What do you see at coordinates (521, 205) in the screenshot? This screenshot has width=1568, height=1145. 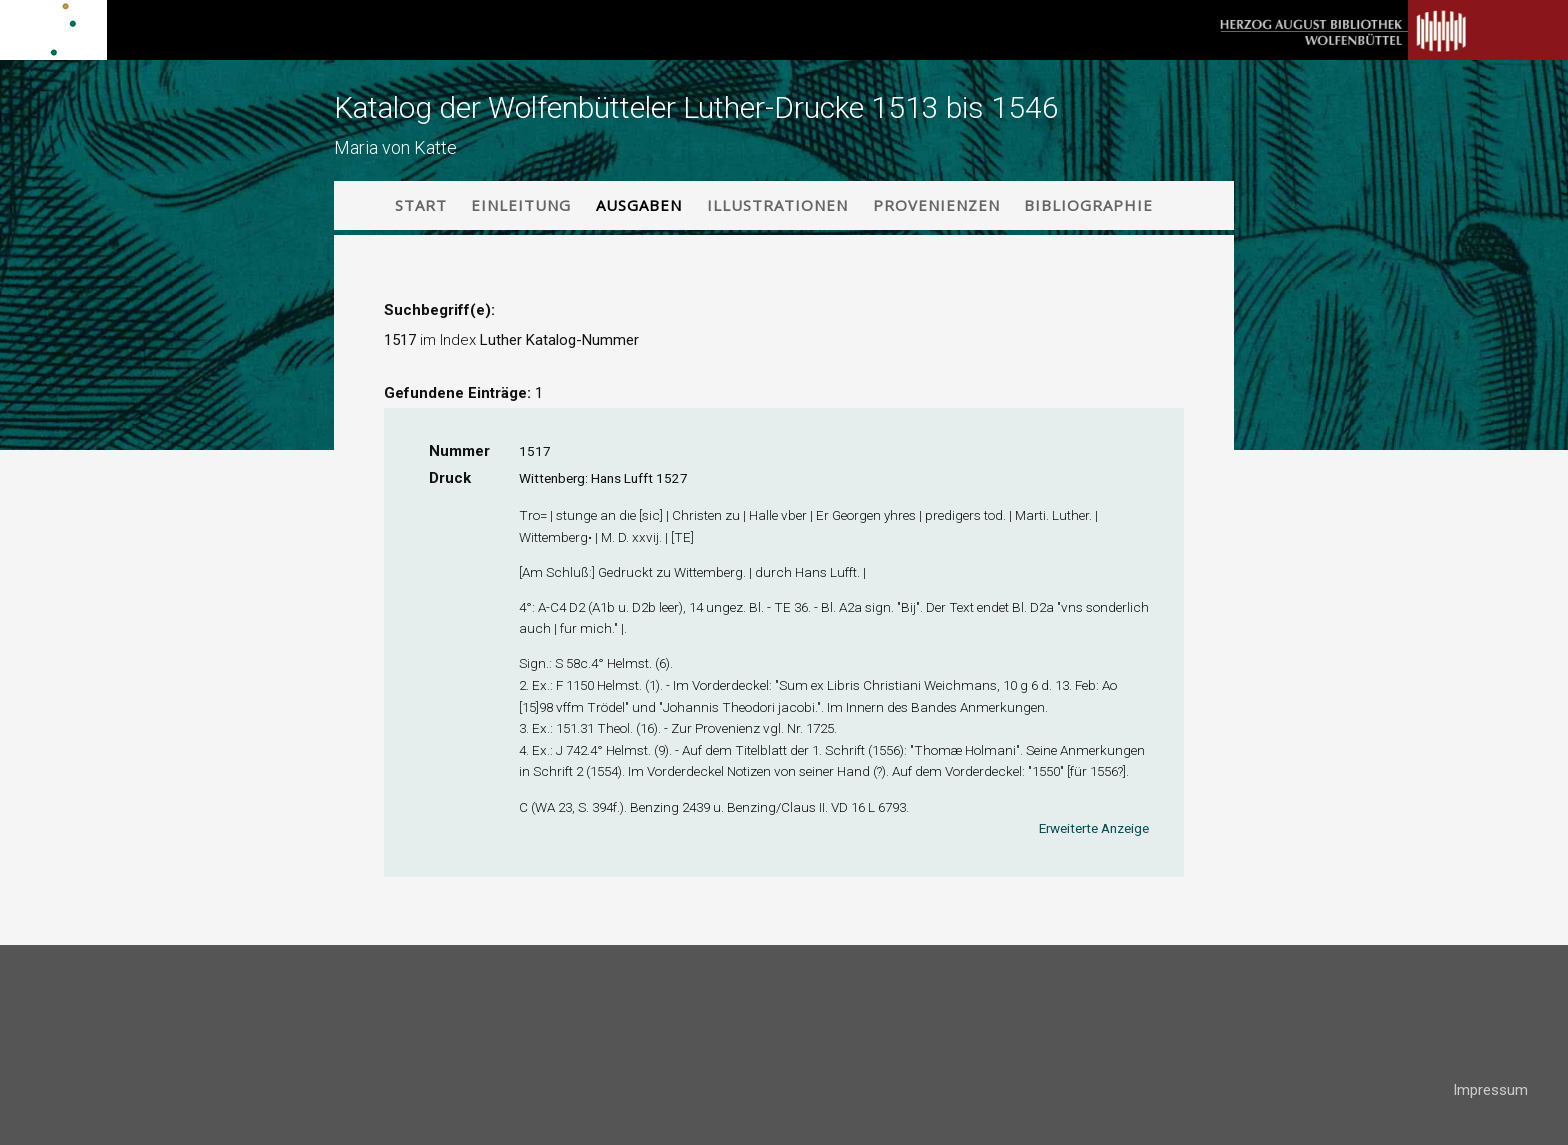 I see `Einleitung` at bounding box center [521, 205].